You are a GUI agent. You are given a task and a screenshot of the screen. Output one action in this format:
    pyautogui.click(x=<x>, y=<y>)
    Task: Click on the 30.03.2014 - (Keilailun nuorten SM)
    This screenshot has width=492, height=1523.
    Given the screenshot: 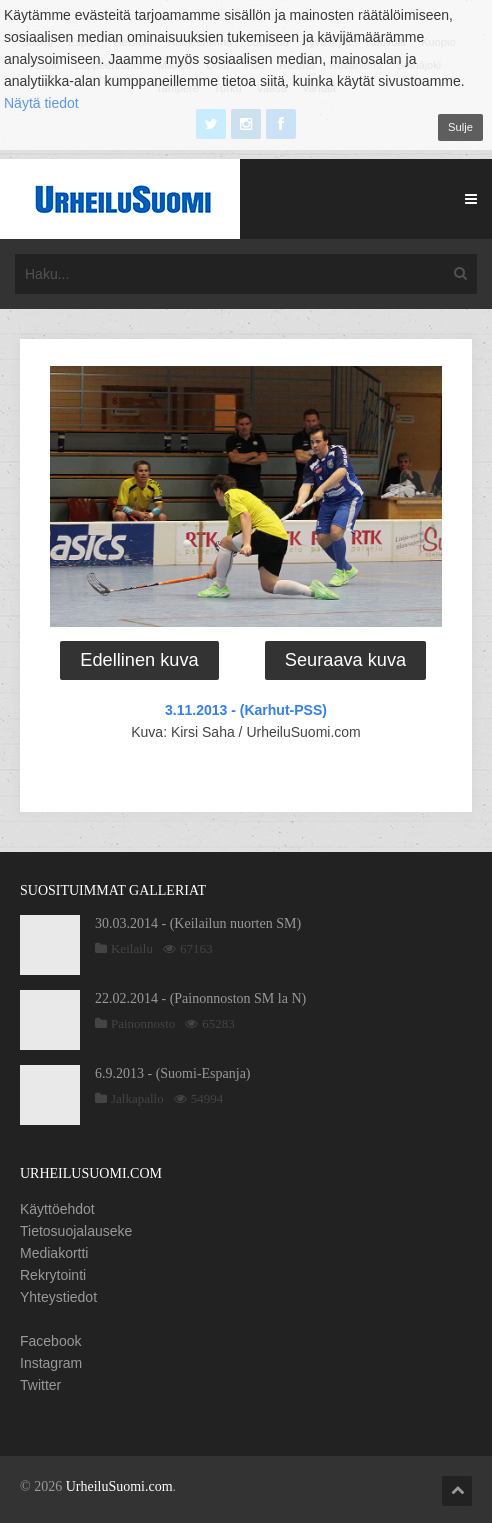 What is the action you would take?
    pyautogui.click(x=198, y=923)
    